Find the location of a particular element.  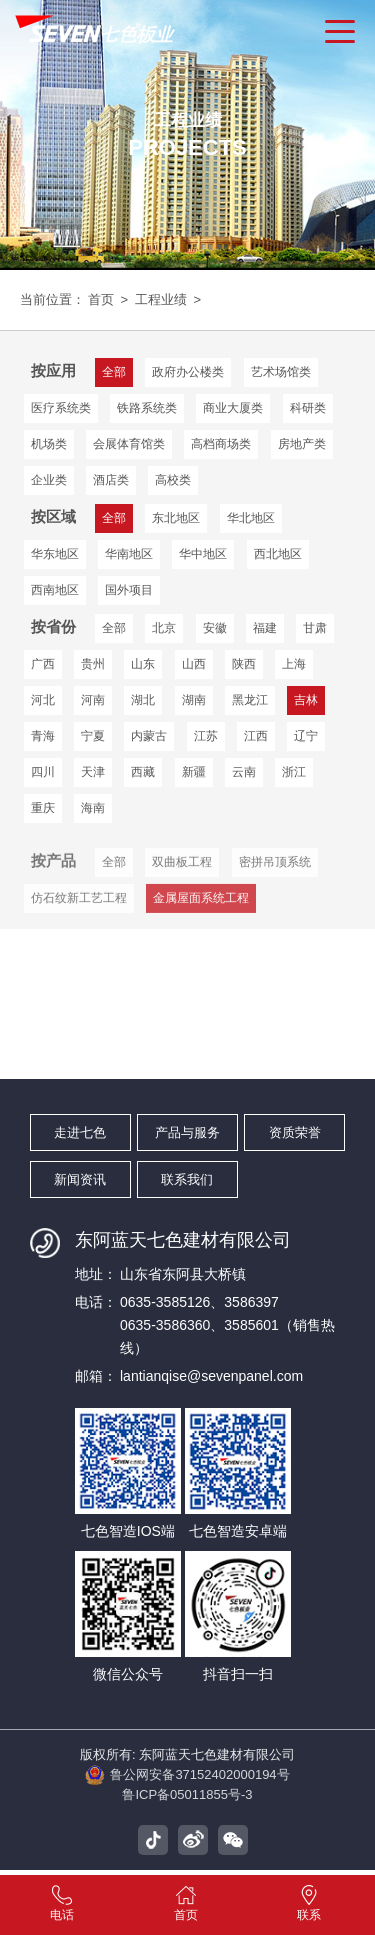

鲁公网安备37152402000194号 is located at coordinates (187, 1777).